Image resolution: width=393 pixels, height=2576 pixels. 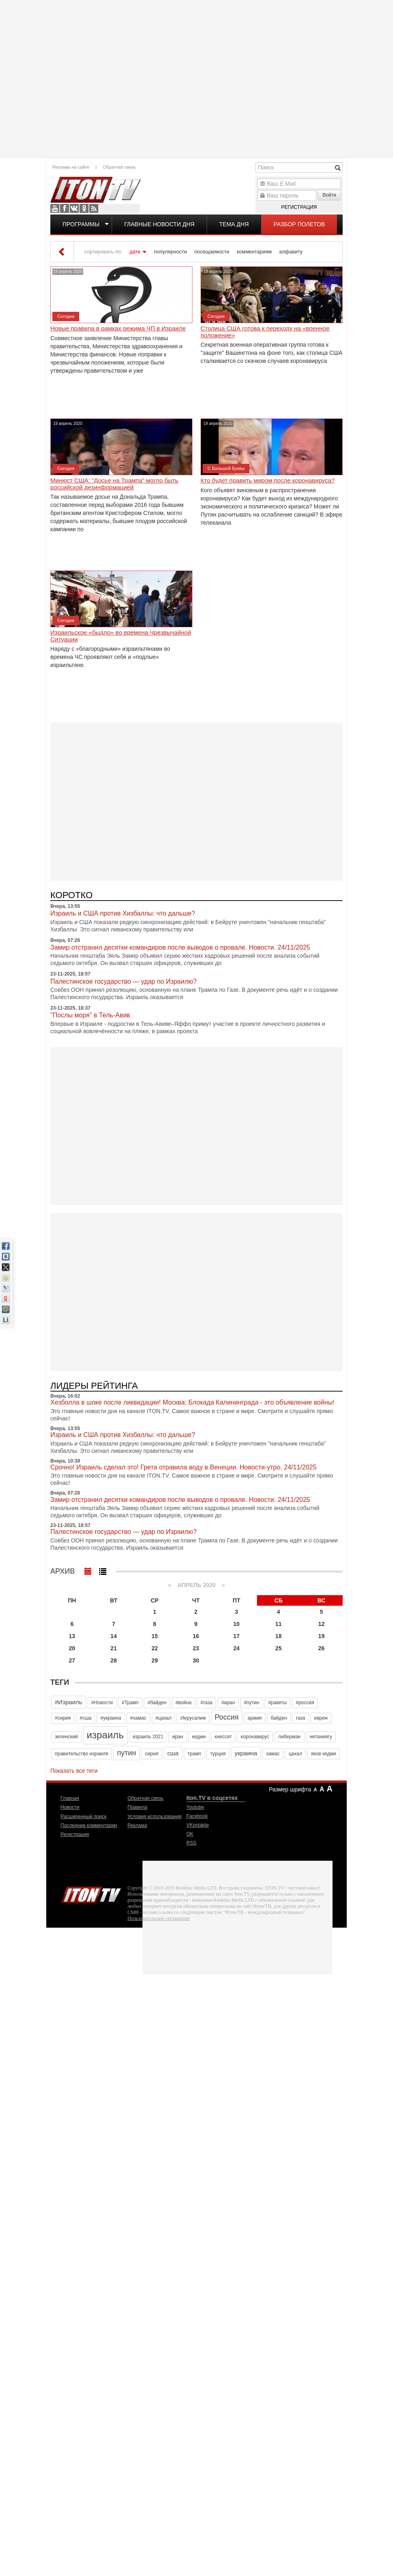 I want to click on 25, so click(x=278, y=1648).